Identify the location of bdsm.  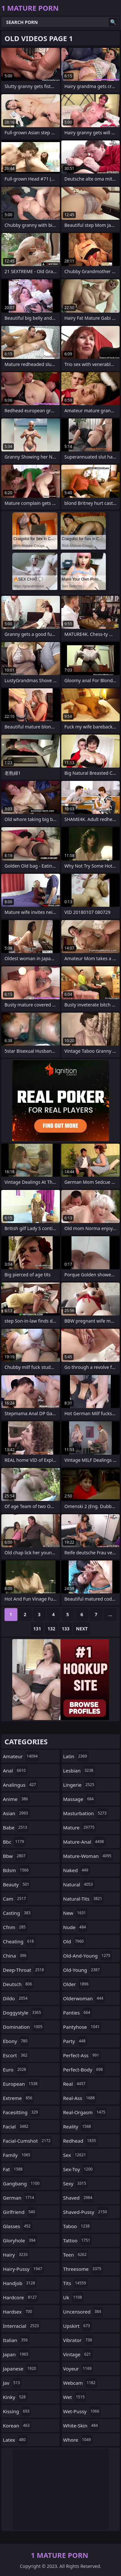
(16, 1870).